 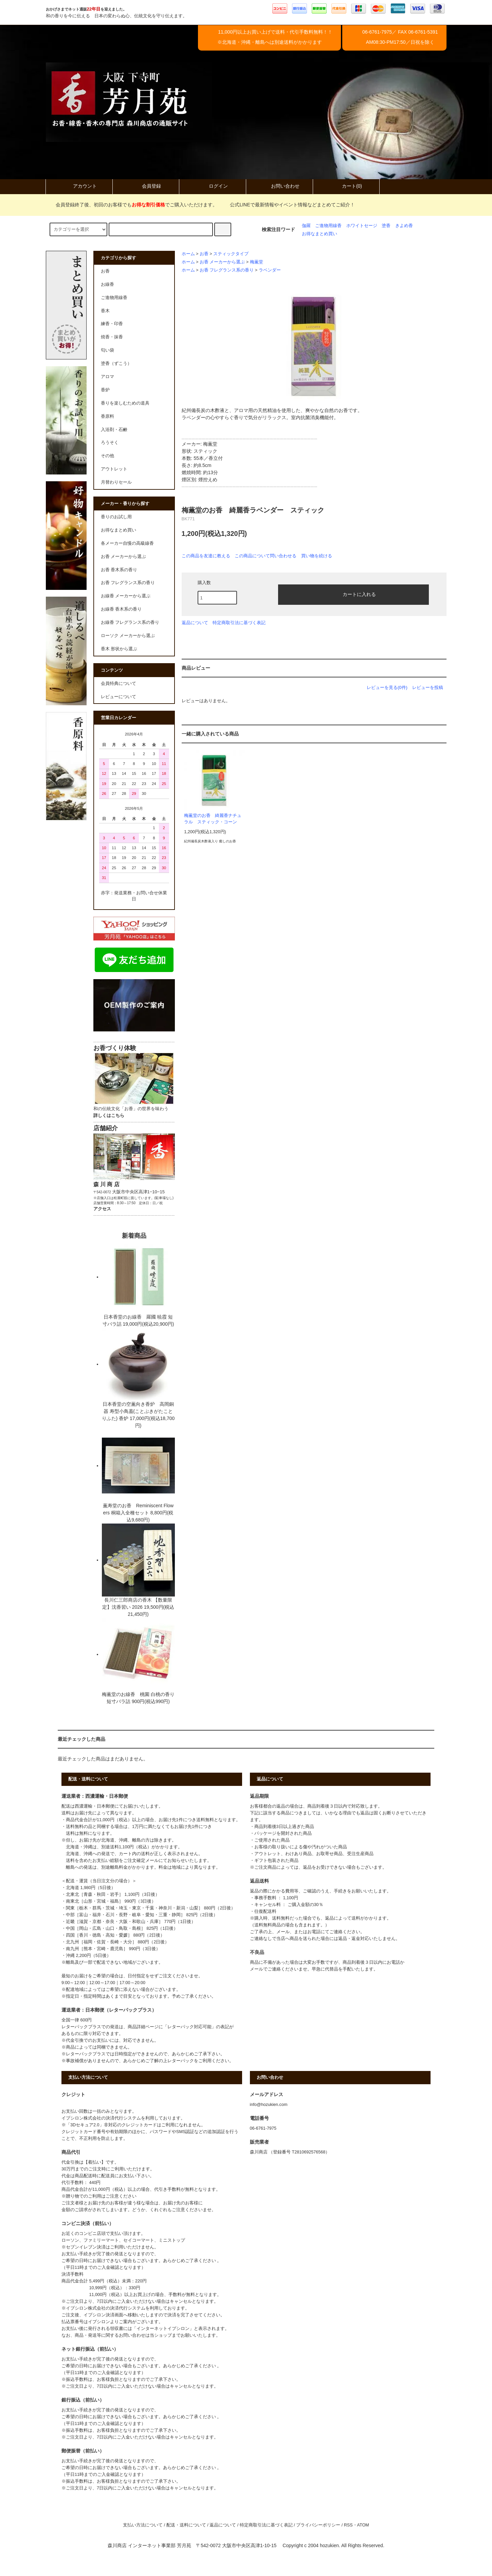 I want to click on 返品について, so click(x=195, y=622).